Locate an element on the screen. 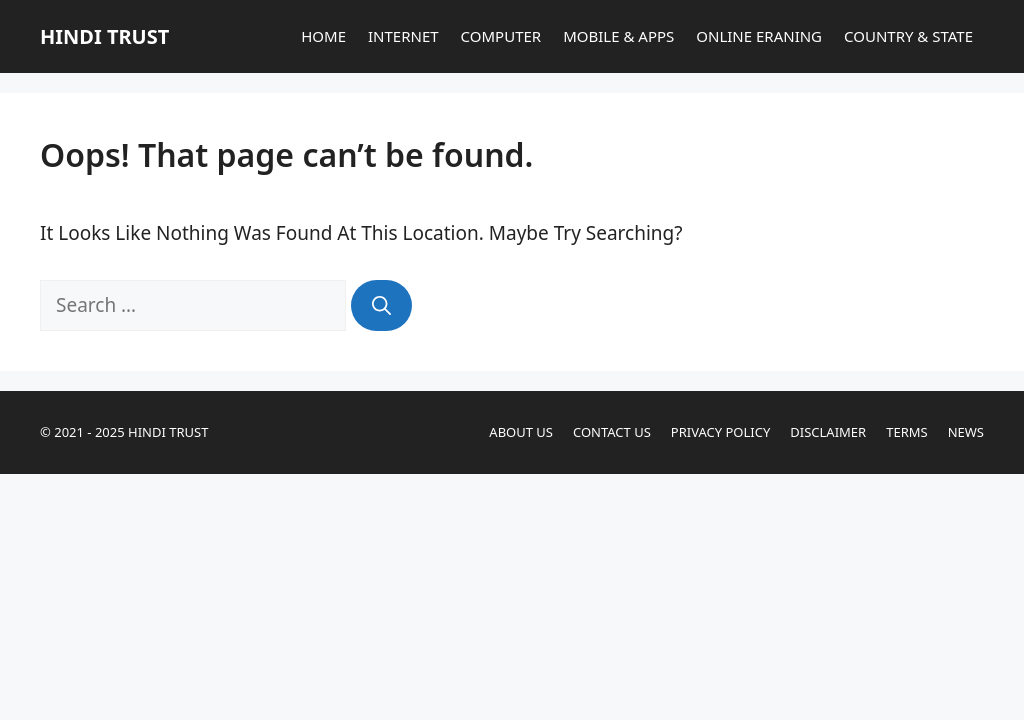 The image size is (1024, 720). MOBILE & APPS is located at coordinates (618, 36).